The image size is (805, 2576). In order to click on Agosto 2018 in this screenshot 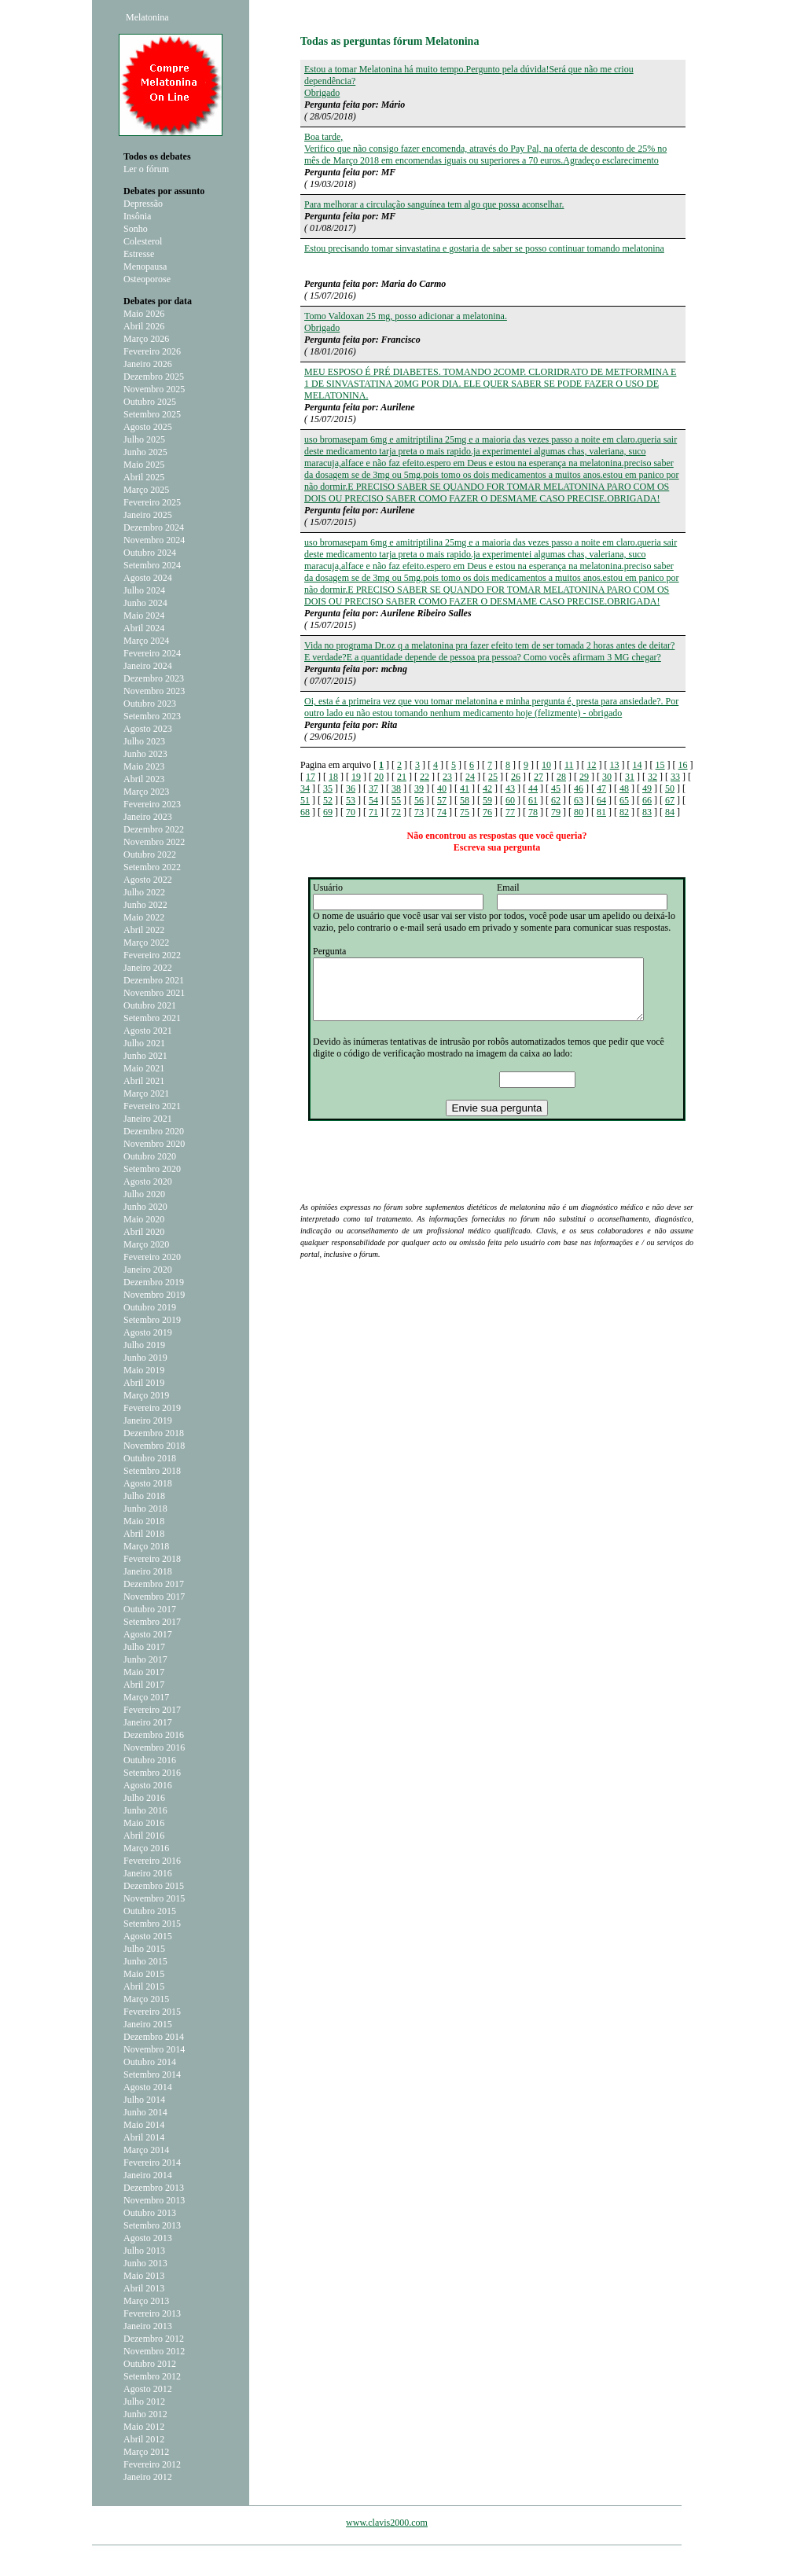, I will do `click(147, 1483)`.